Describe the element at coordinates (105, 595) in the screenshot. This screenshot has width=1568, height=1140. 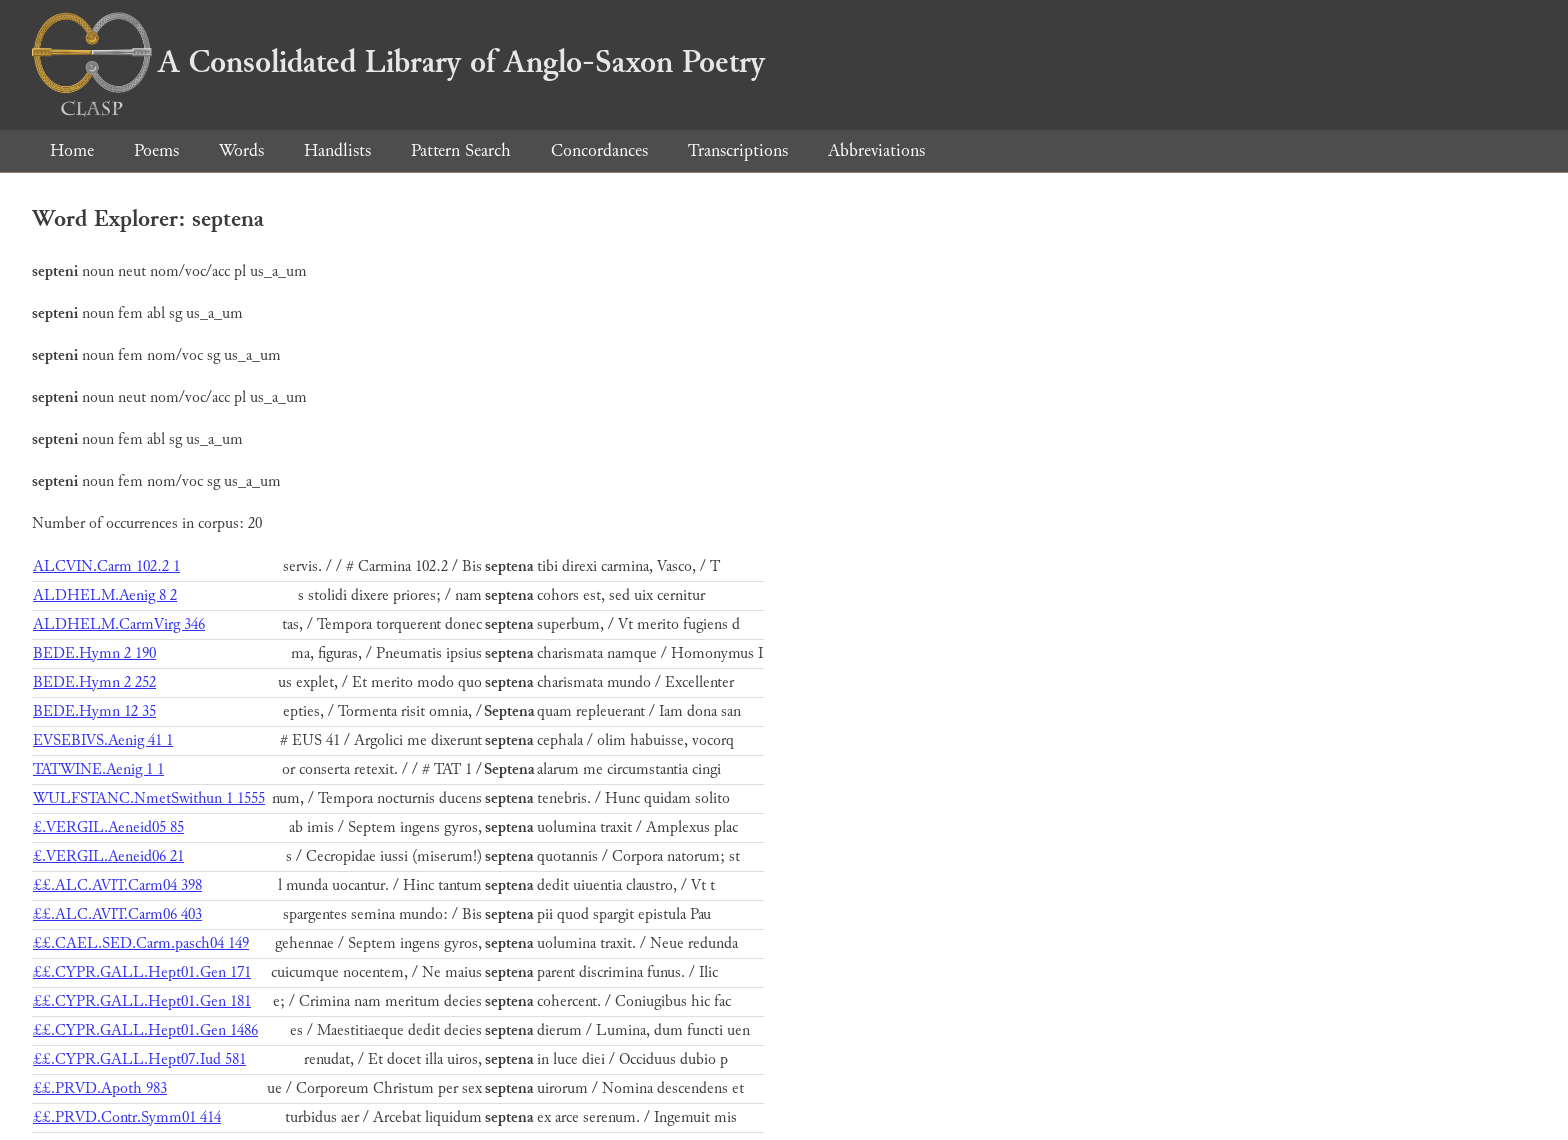
I see `ALDHELM.Aenig 8 2` at that location.